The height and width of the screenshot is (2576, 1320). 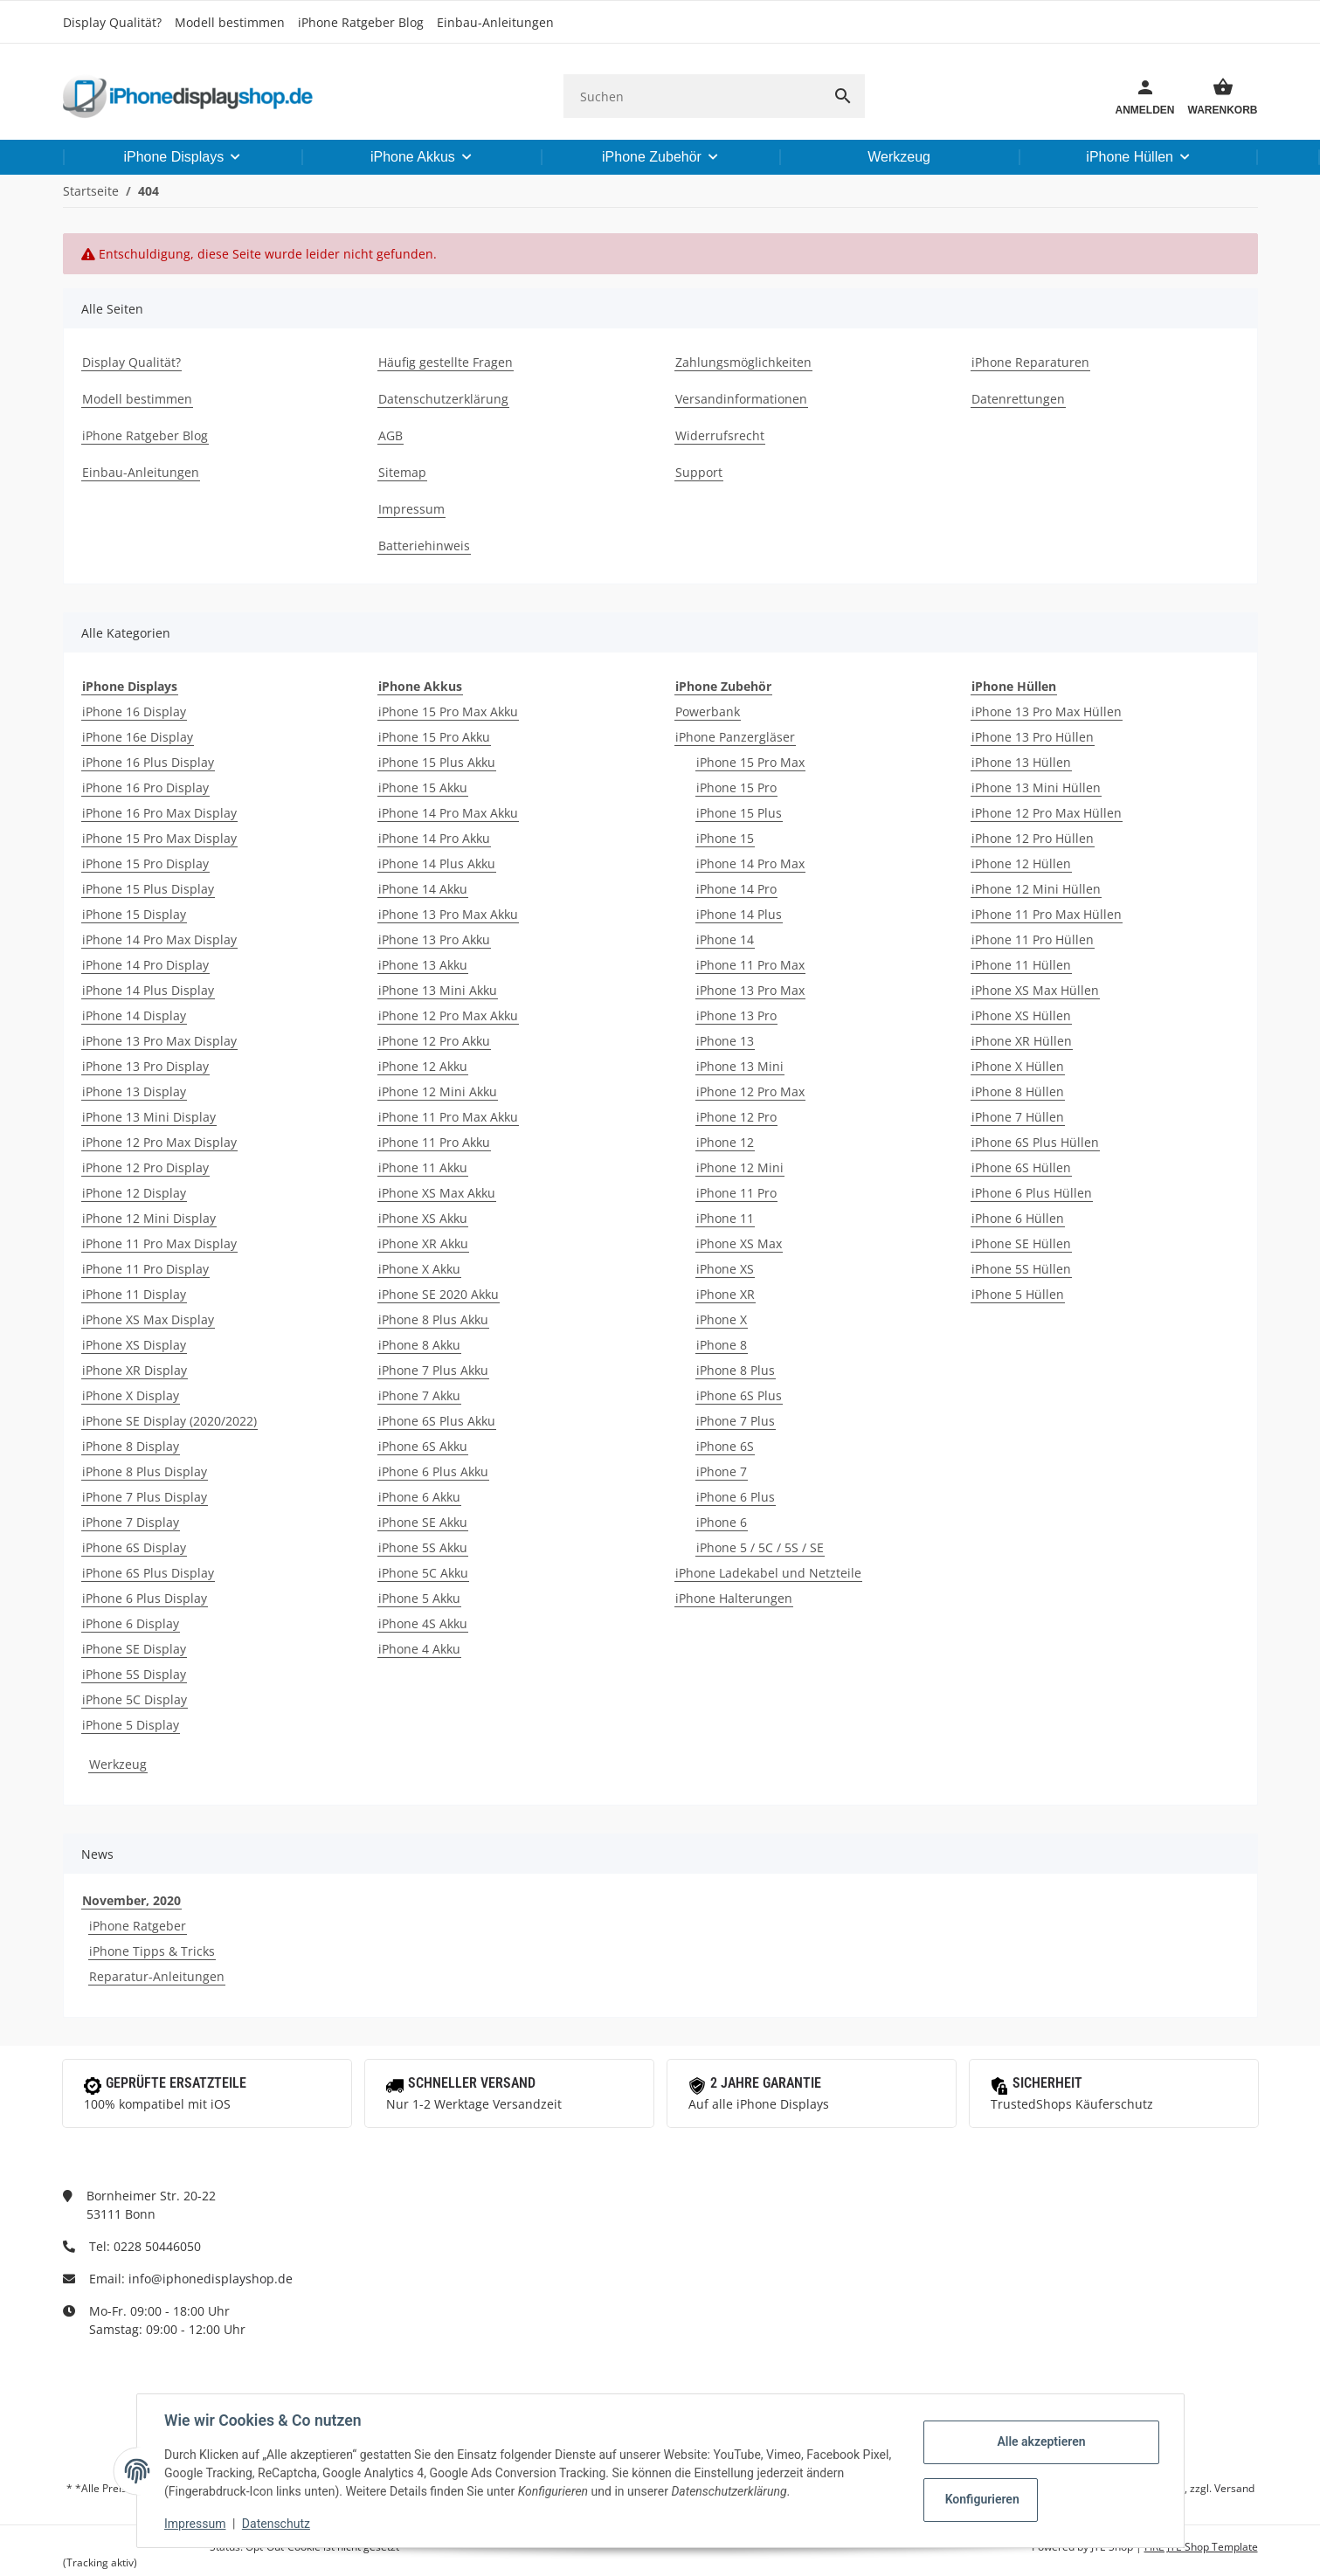 What do you see at coordinates (134, 1547) in the screenshot?
I see `iPhone 6S Display` at bounding box center [134, 1547].